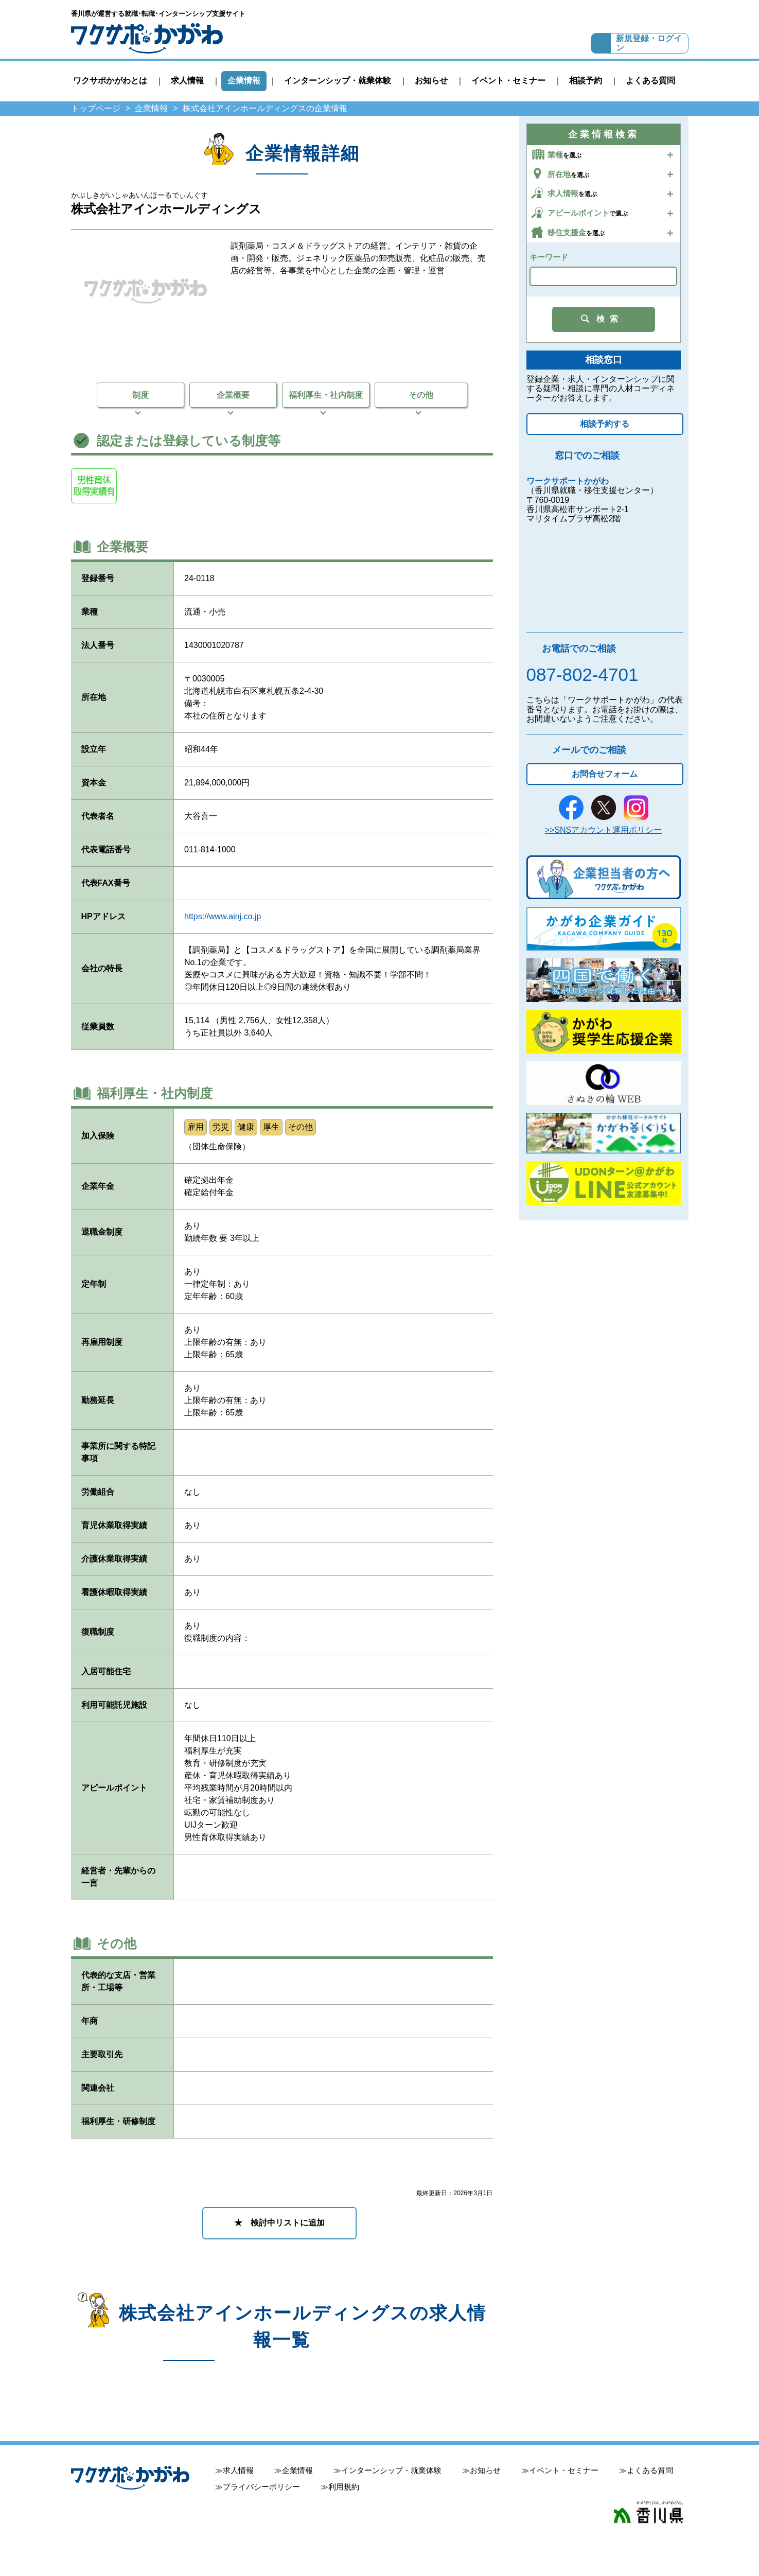 This screenshot has height=2576, width=759. I want to click on 相談予約する, so click(604, 423).